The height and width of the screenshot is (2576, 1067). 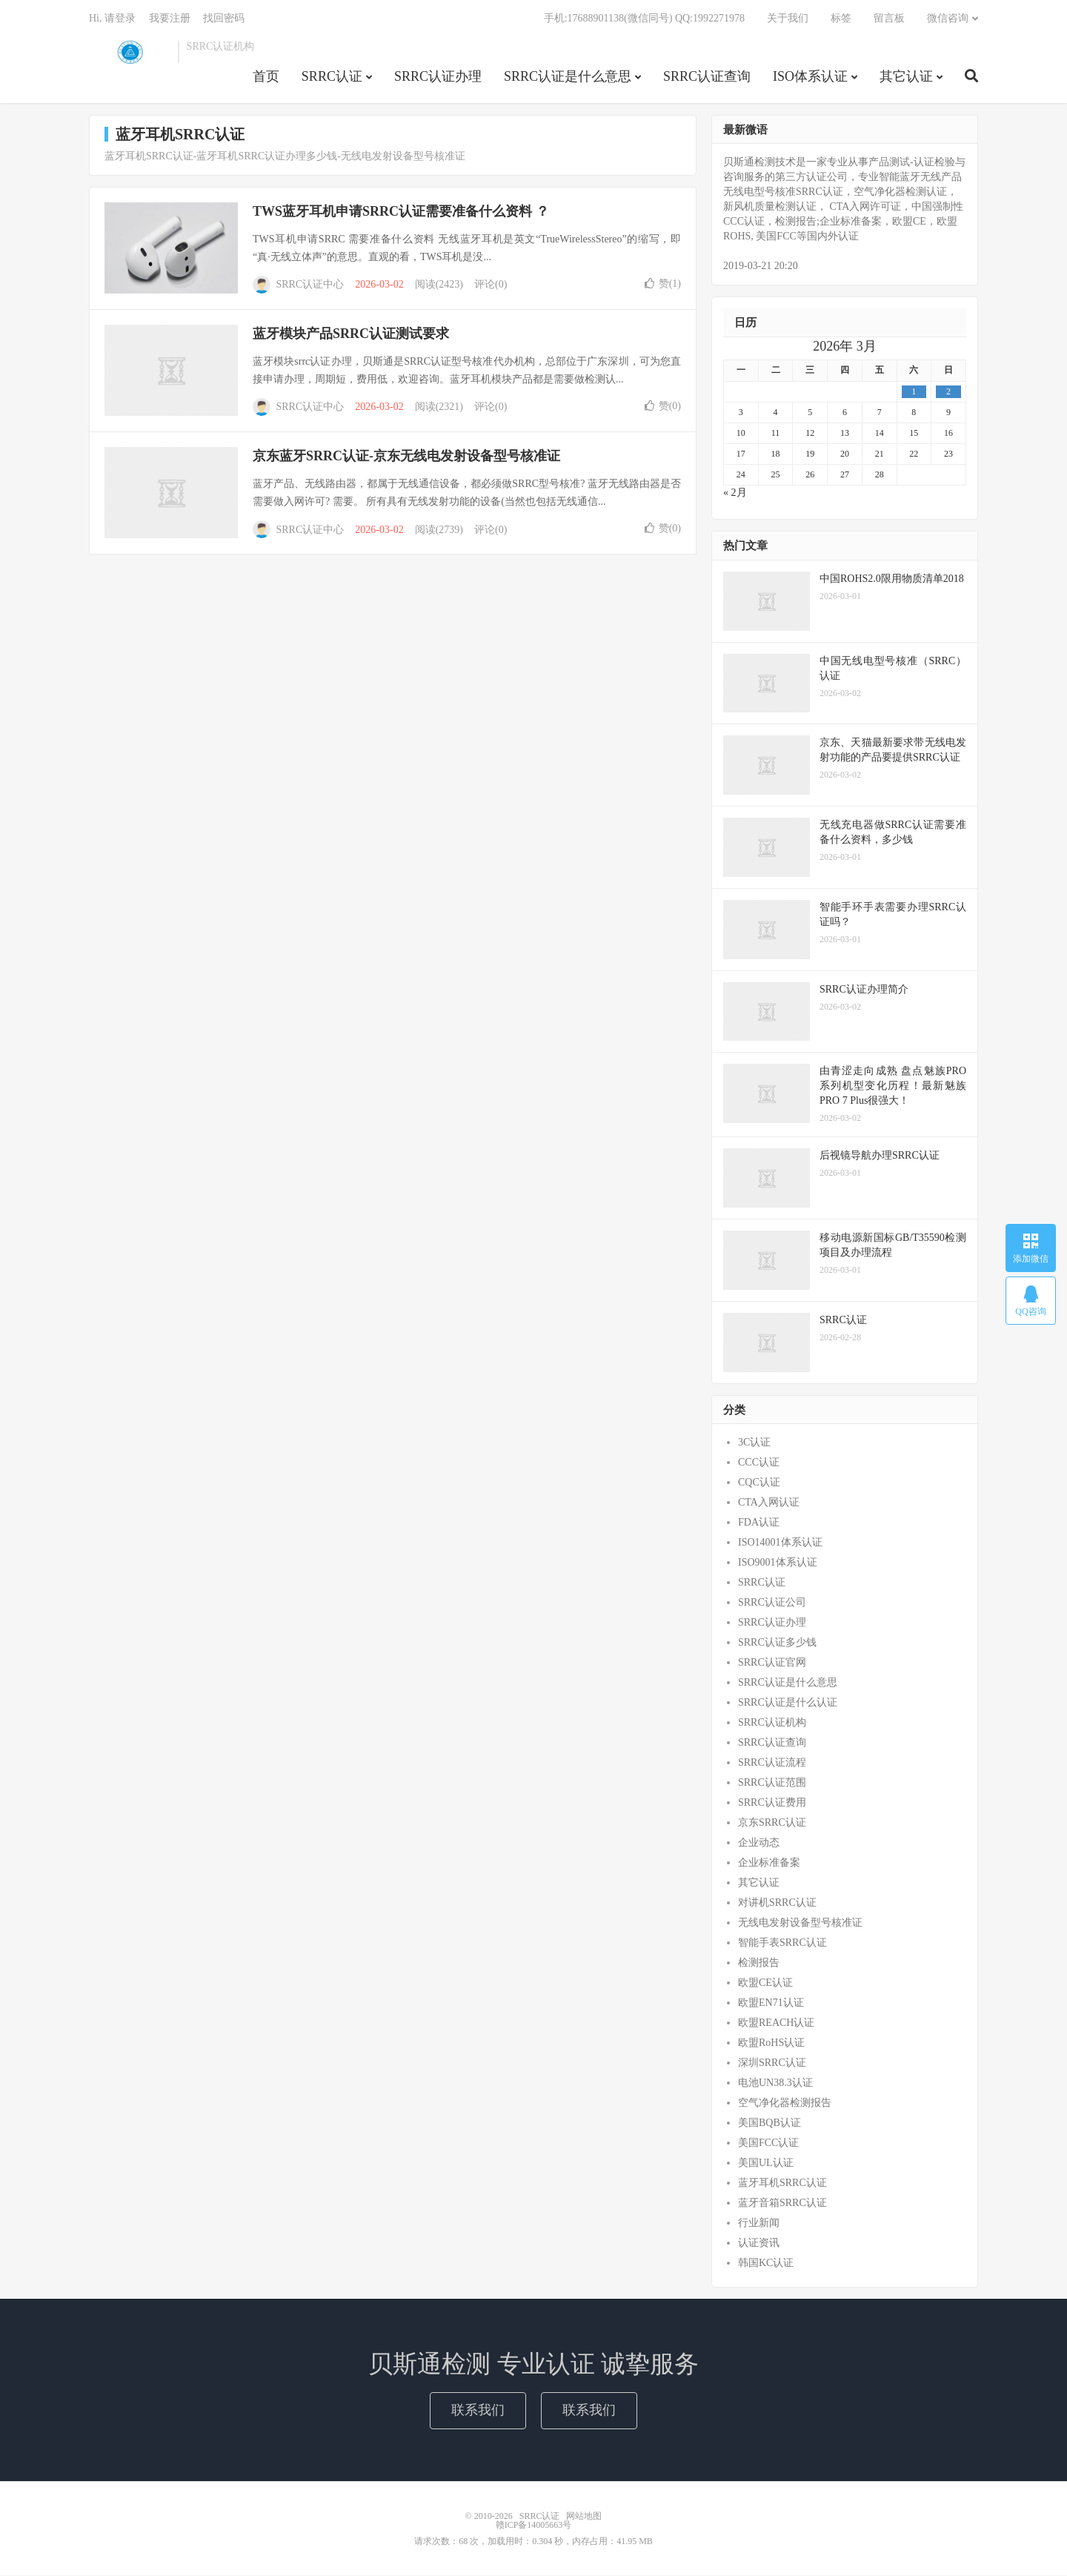 What do you see at coordinates (787, 18) in the screenshot?
I see `关于我们` at bounding box center [787, 18].